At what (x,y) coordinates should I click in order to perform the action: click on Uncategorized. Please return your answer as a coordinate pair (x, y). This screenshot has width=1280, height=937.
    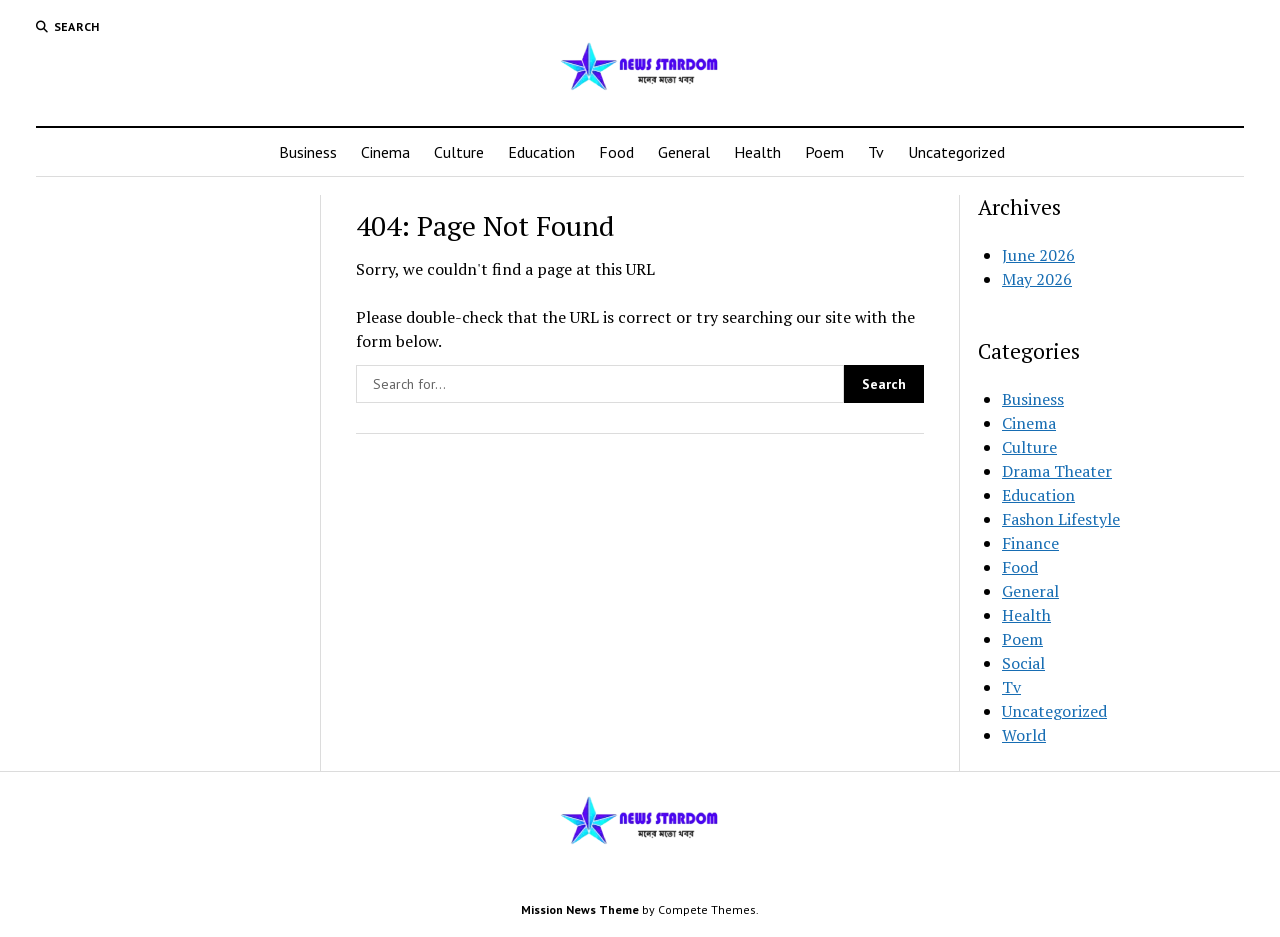
    Looking at the image, I should click on (956, 152).